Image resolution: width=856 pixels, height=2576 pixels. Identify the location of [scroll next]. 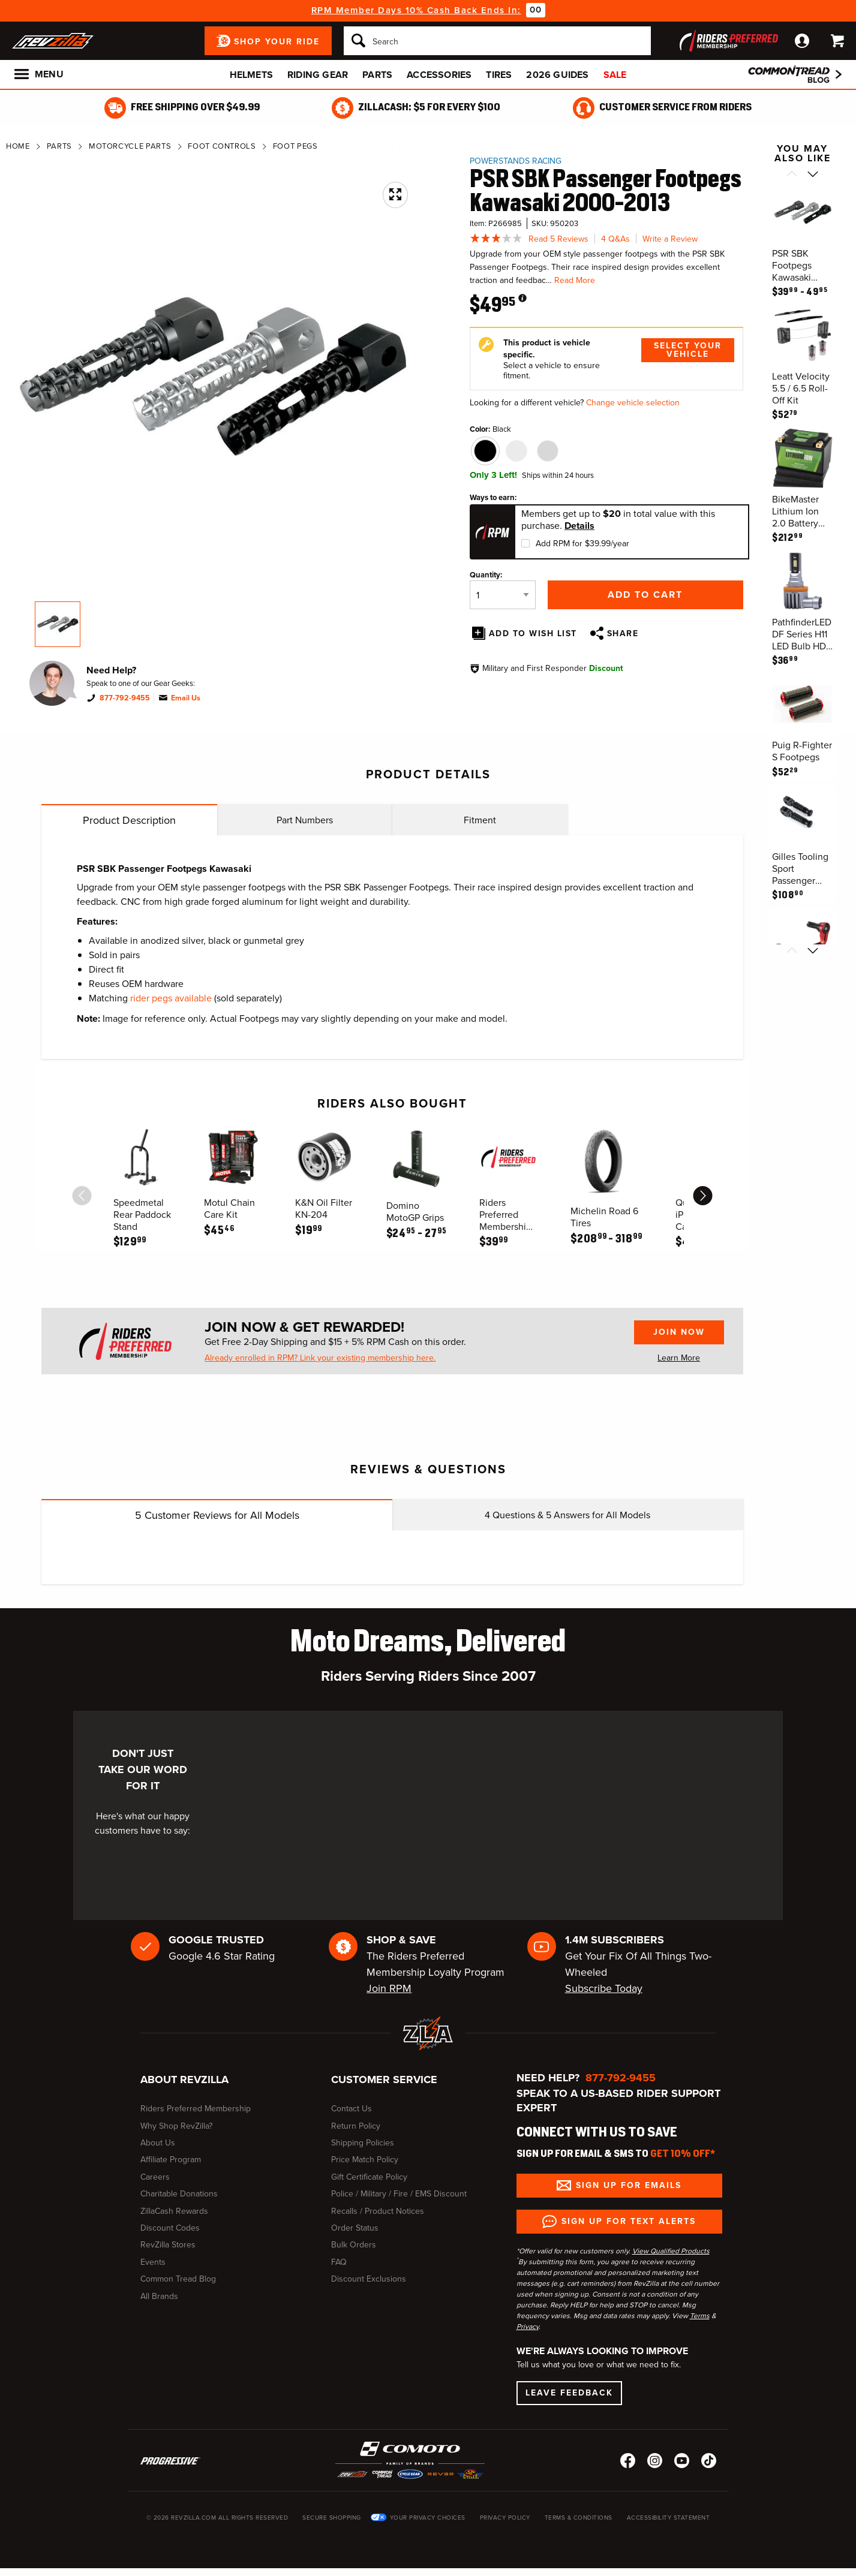
(702, 1195).